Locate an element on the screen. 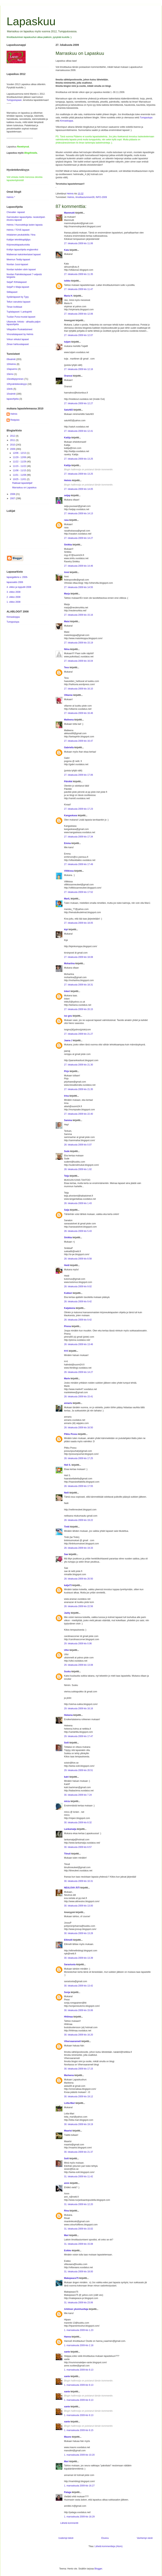 The width and height of the screenshot is (162, 2576). INFO-2009 is located at coordinates (101, 197).